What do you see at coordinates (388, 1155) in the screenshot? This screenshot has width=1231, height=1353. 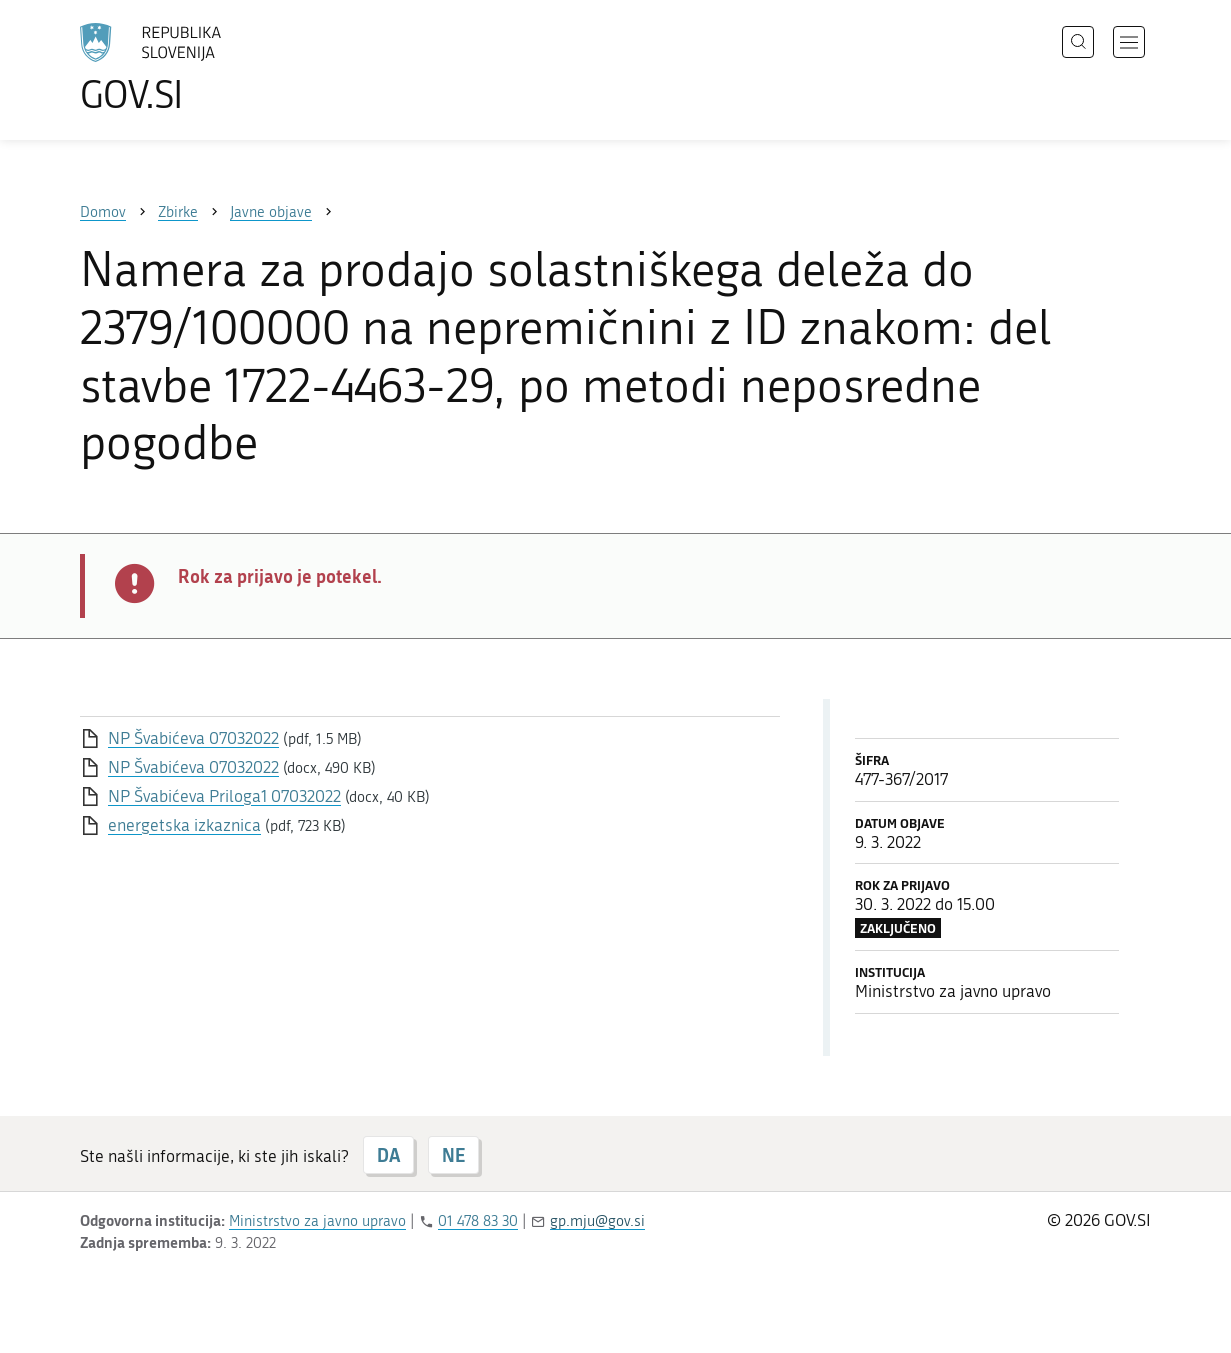 I see `DA [Odgovor DA]` at bounding box center [388, 1155].